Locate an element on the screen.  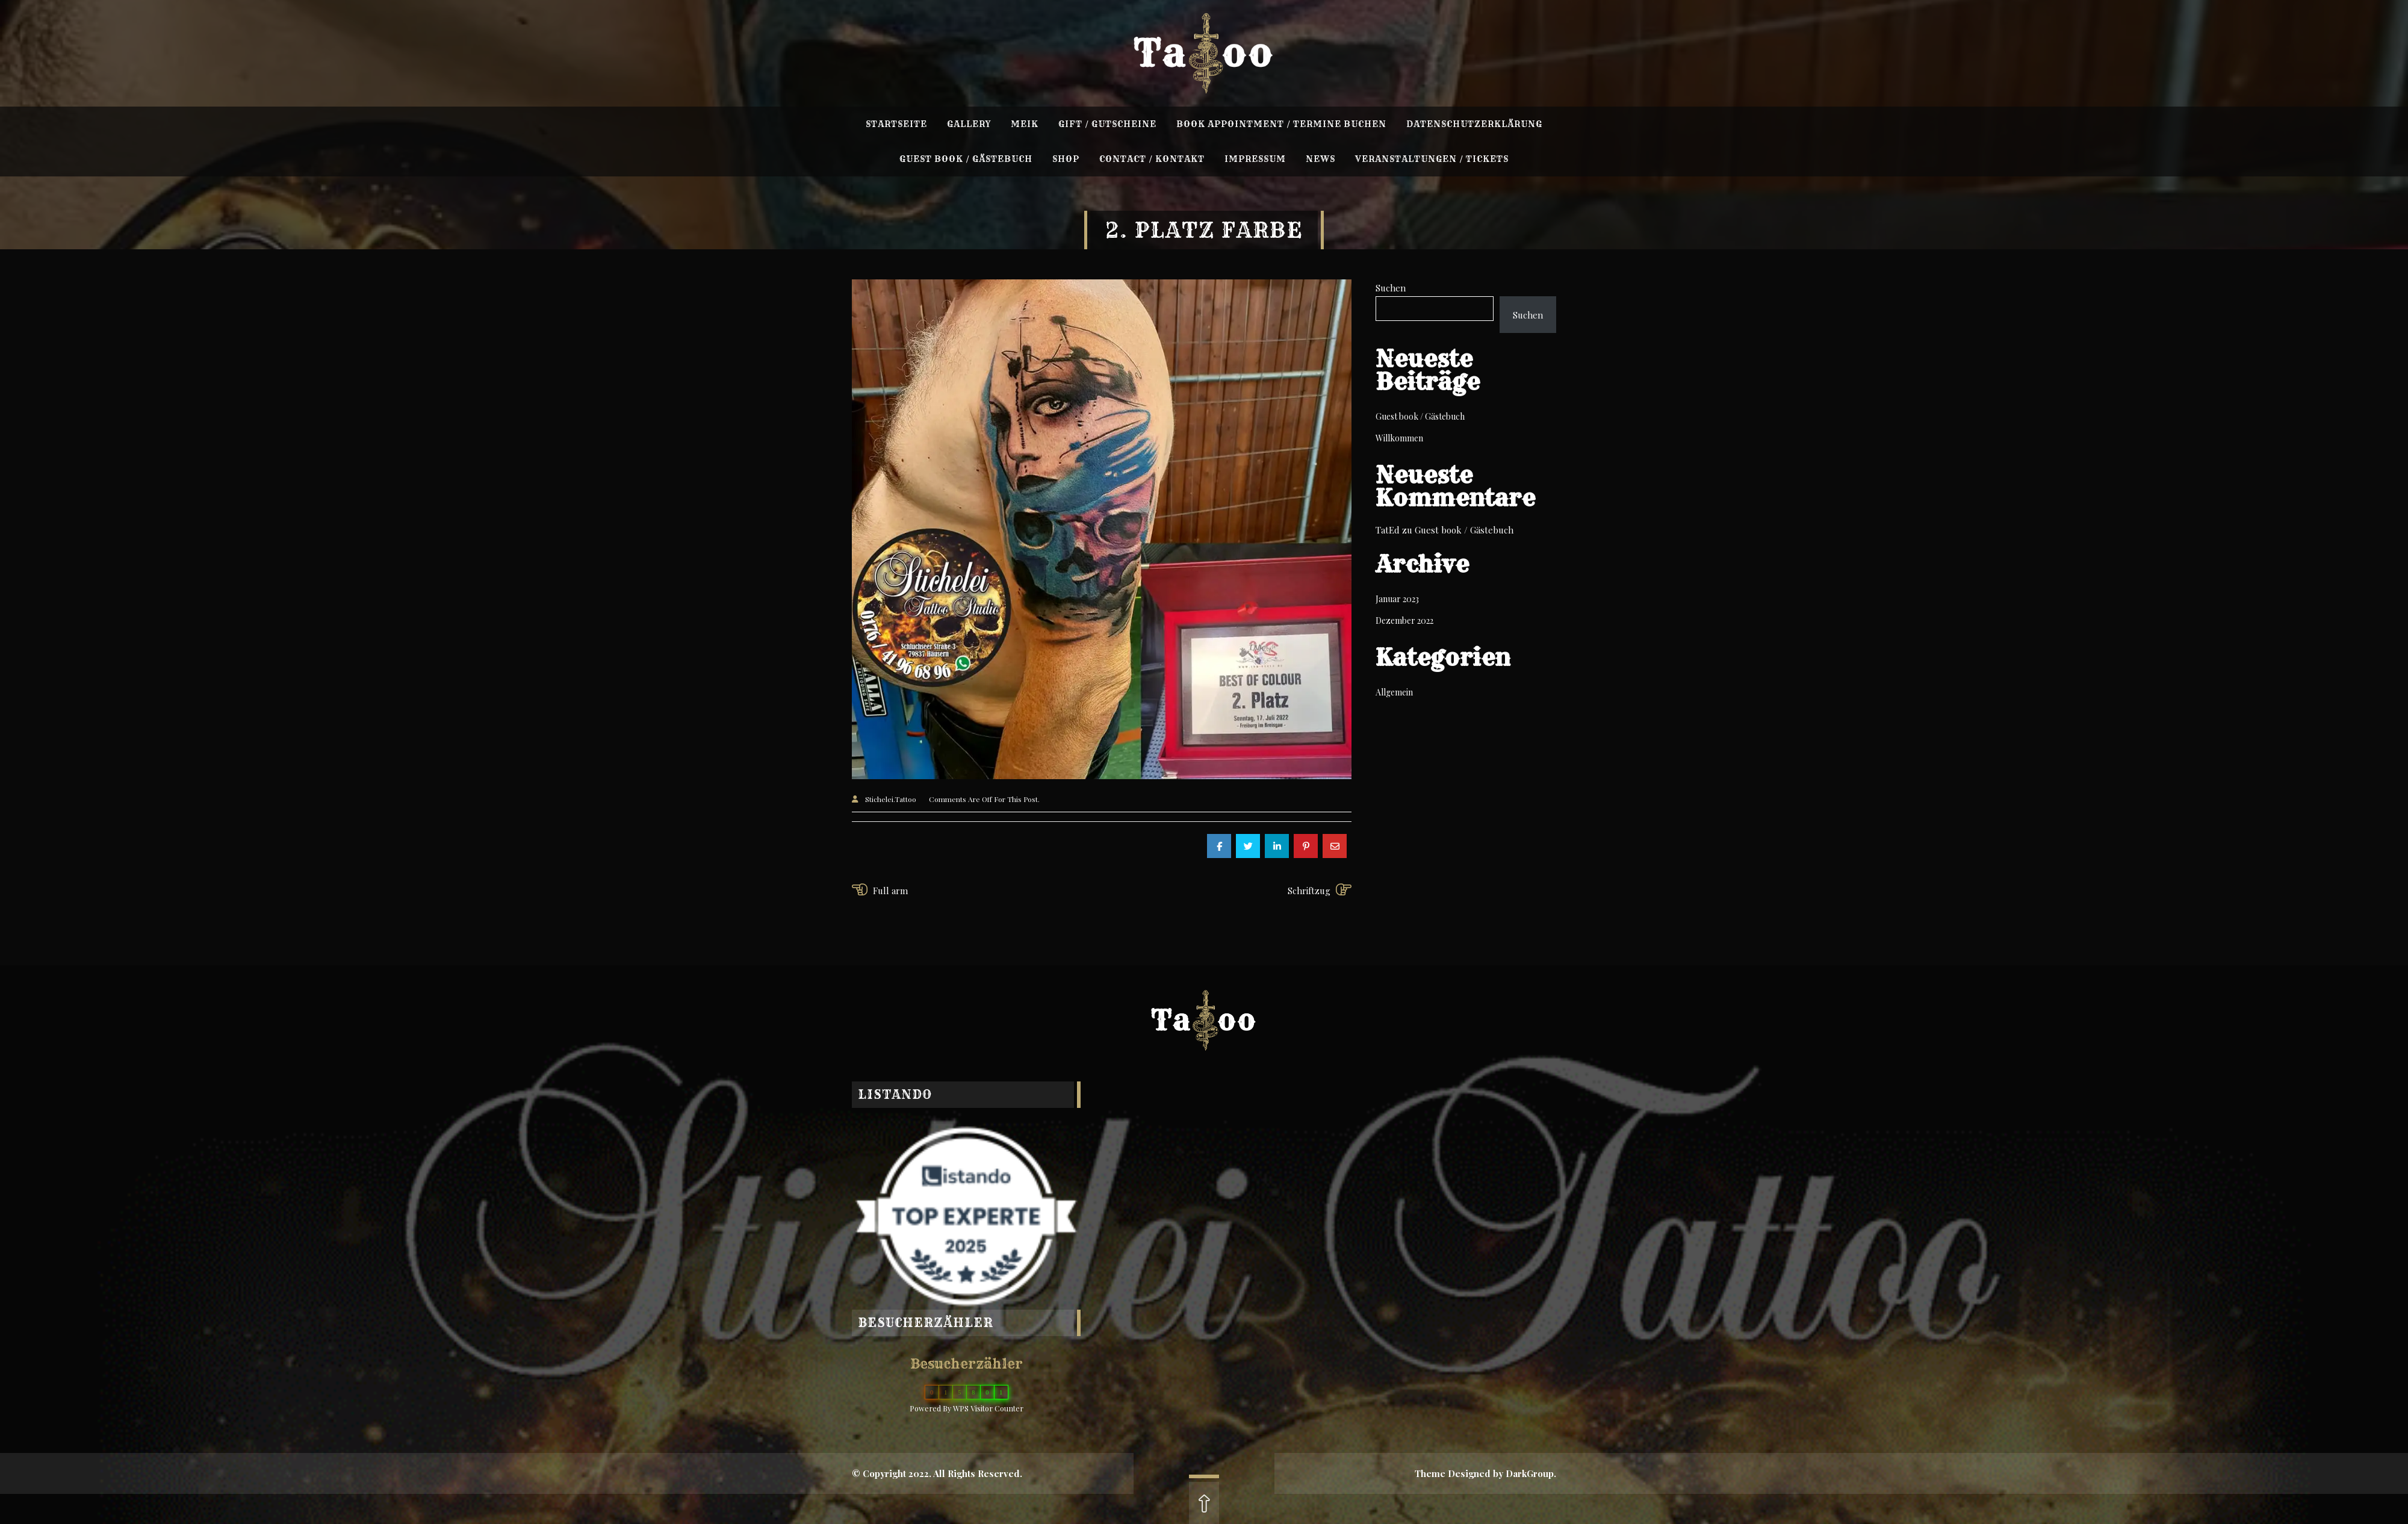
Stichelei.Tattoo is located at coordinates (890, 799).